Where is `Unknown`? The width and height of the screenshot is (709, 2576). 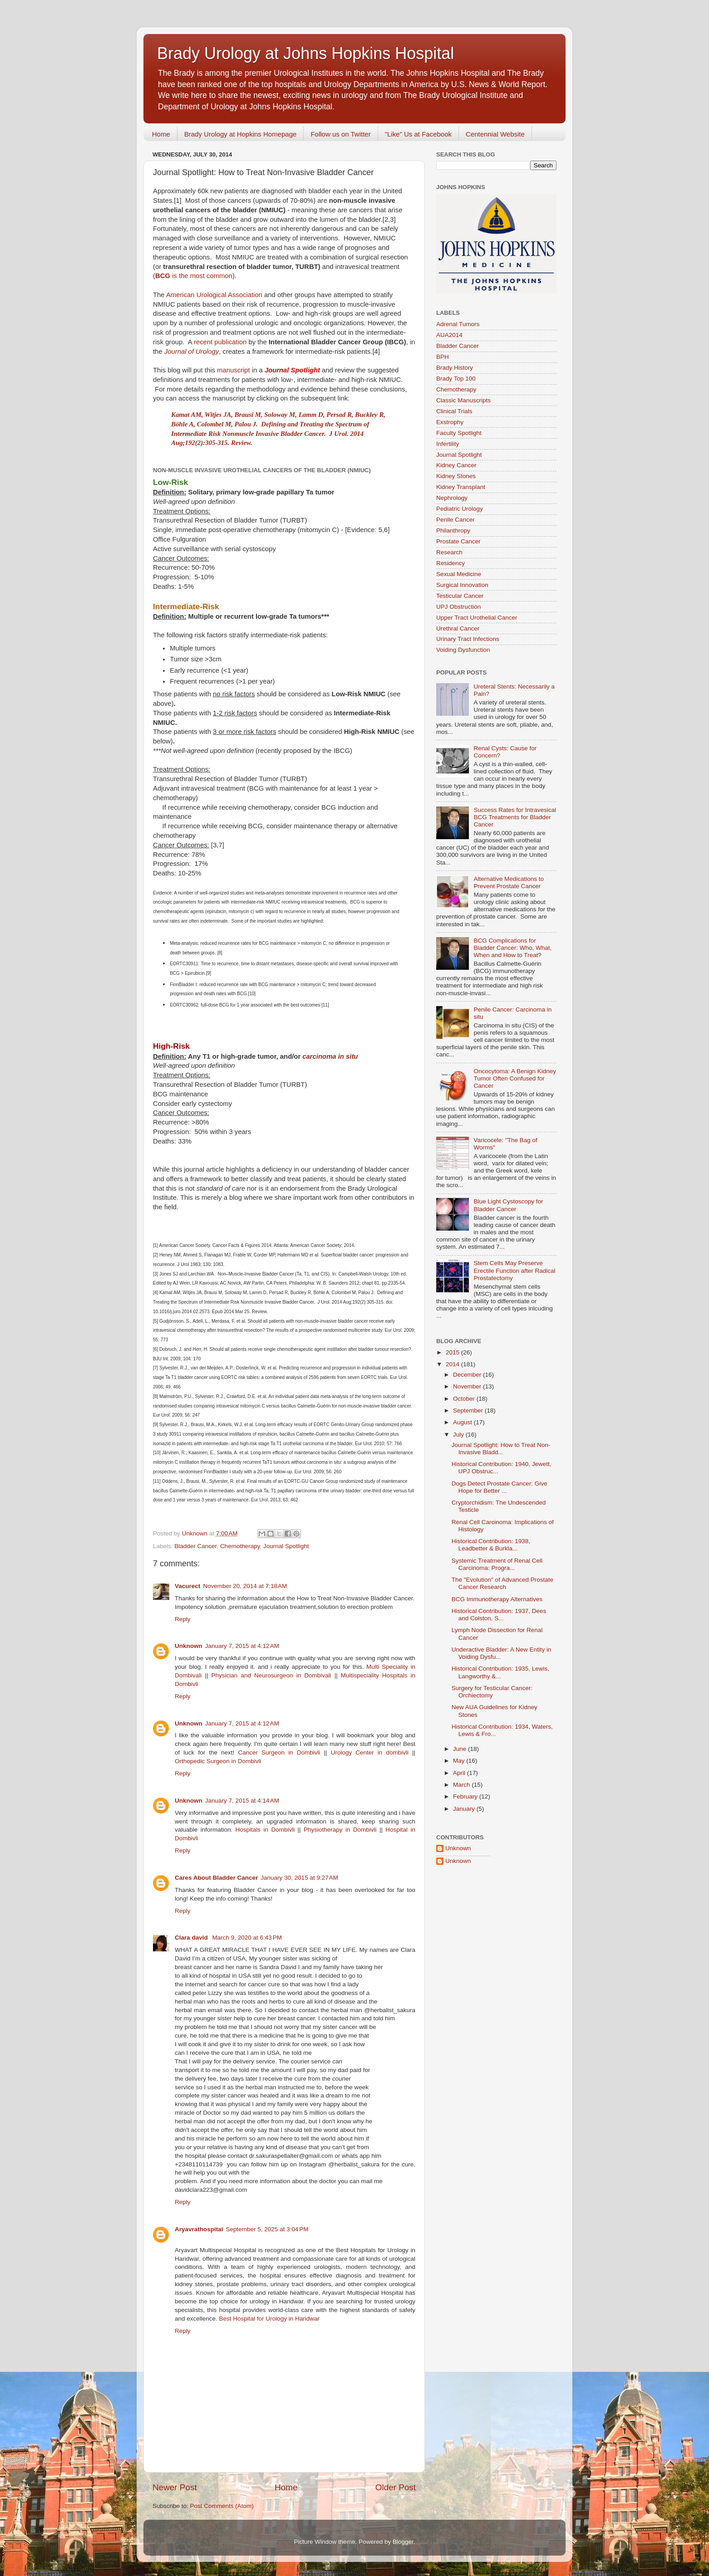
Unknown is located at coordinates (188, 1645).